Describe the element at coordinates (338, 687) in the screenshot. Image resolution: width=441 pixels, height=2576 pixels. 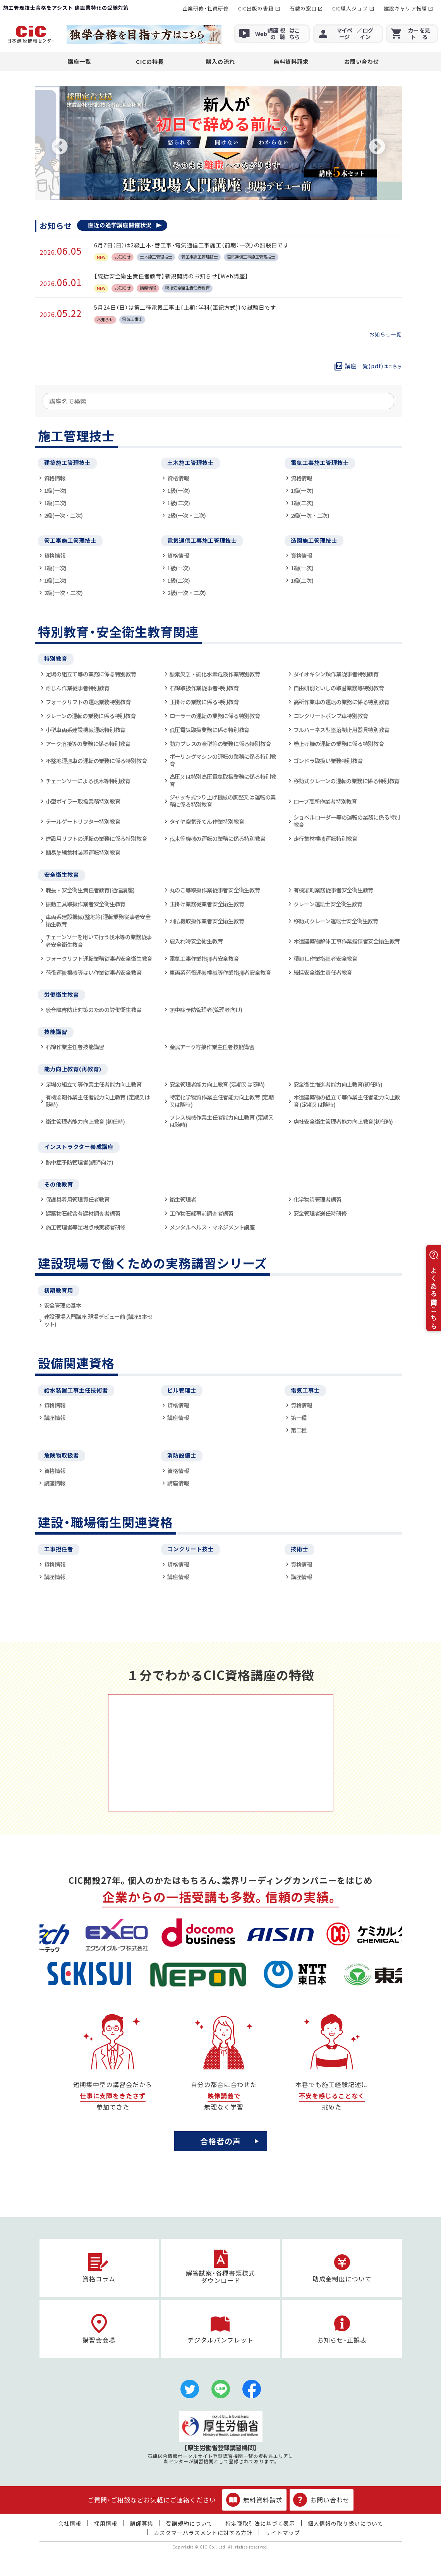
I see `自由研削といしの取替業務等特別教育` at that location.